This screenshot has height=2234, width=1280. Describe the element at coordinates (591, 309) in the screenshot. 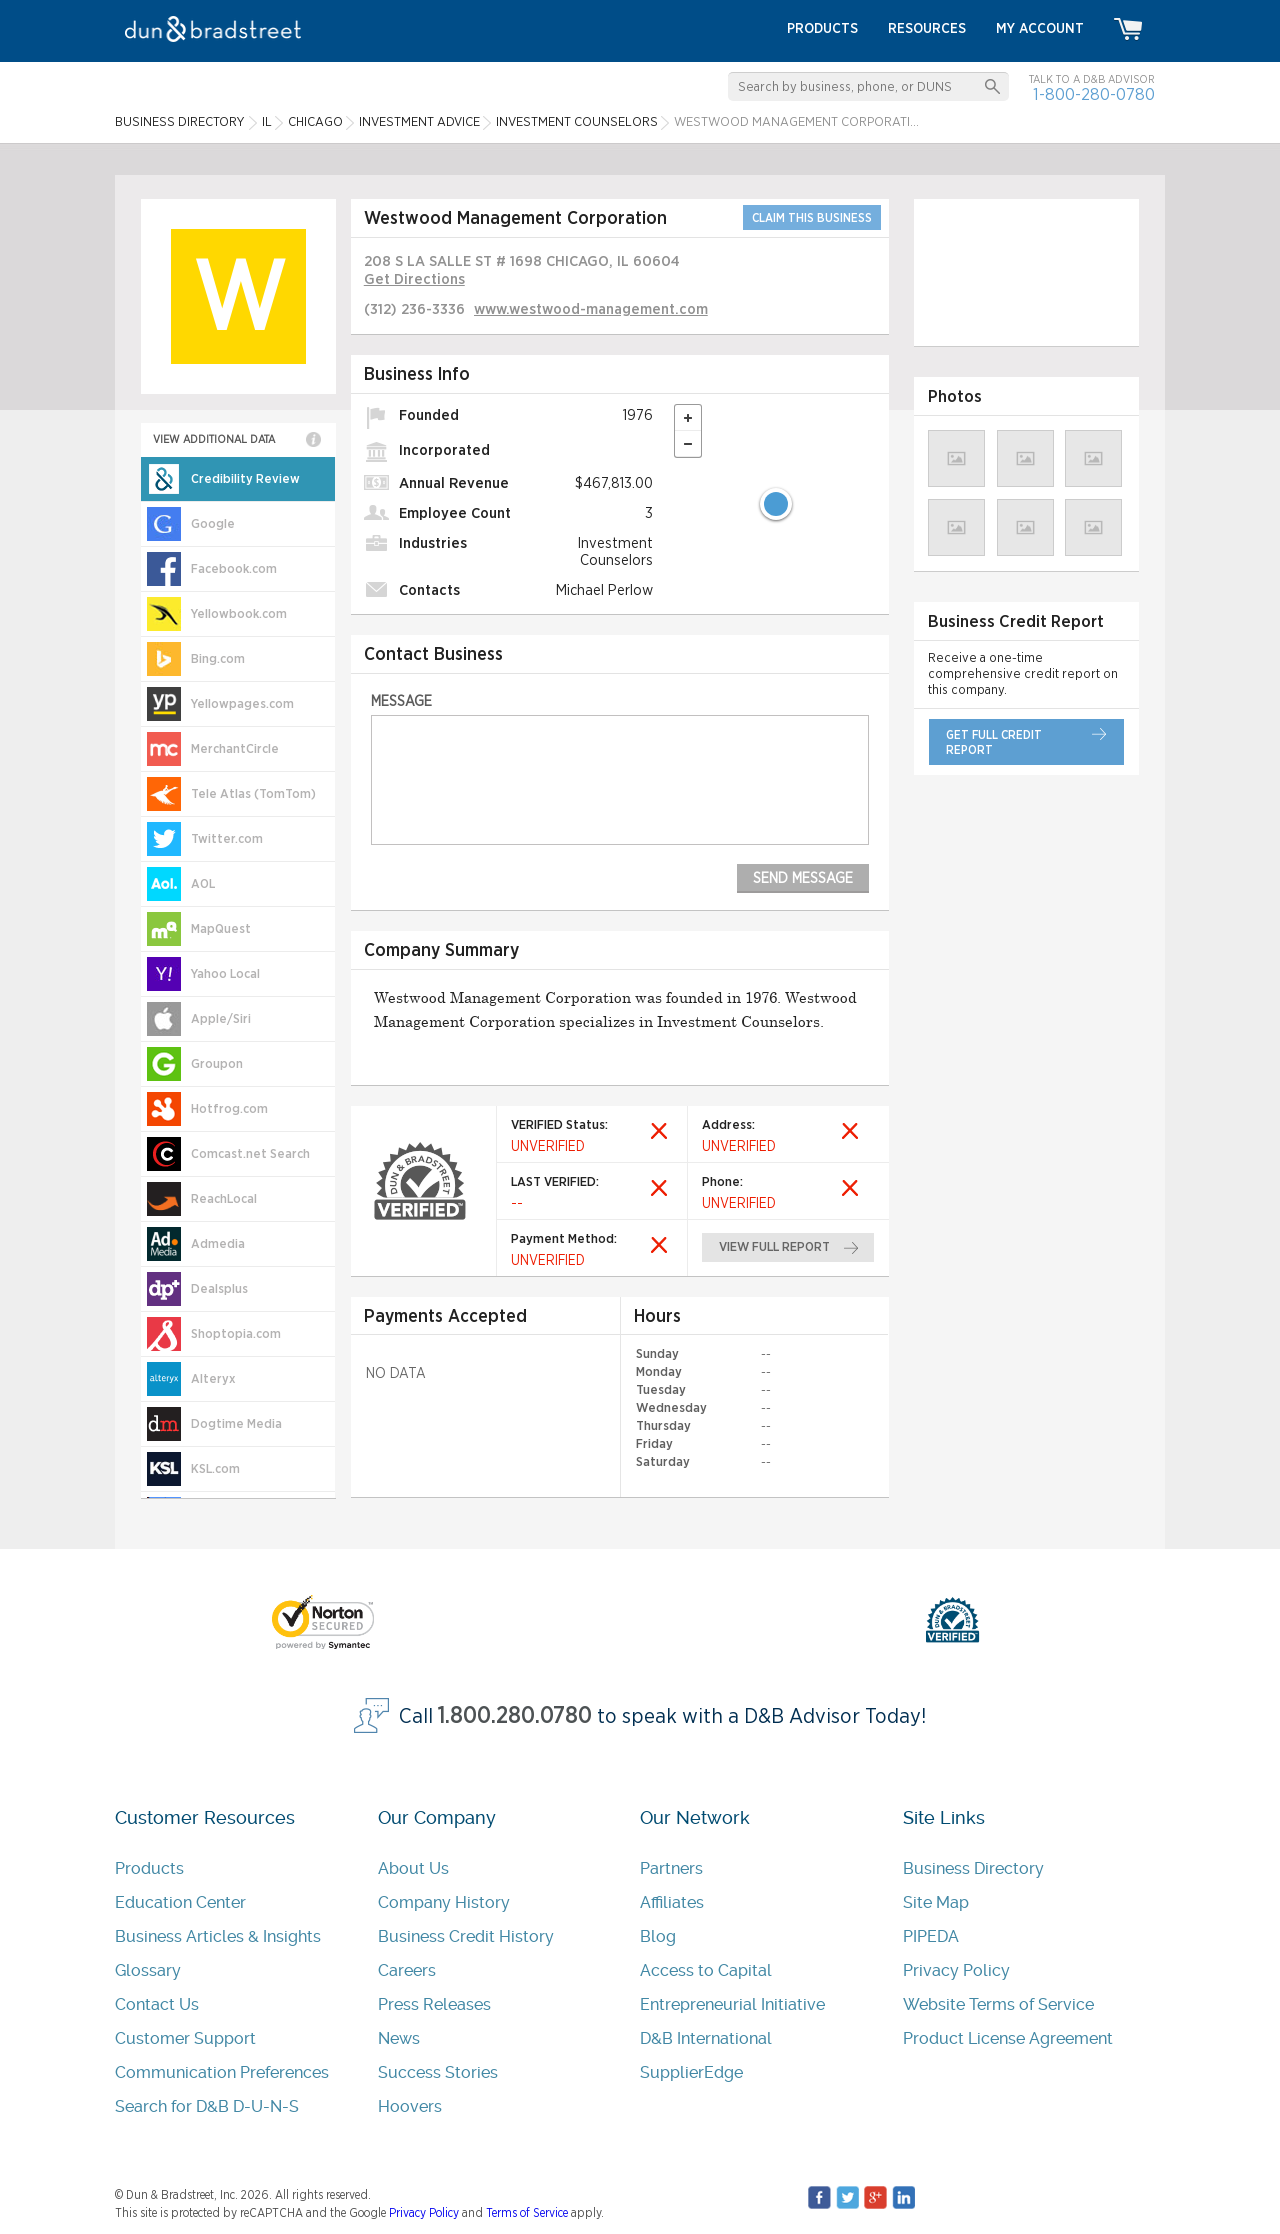

I see `www.westwood-management.com` at that location.